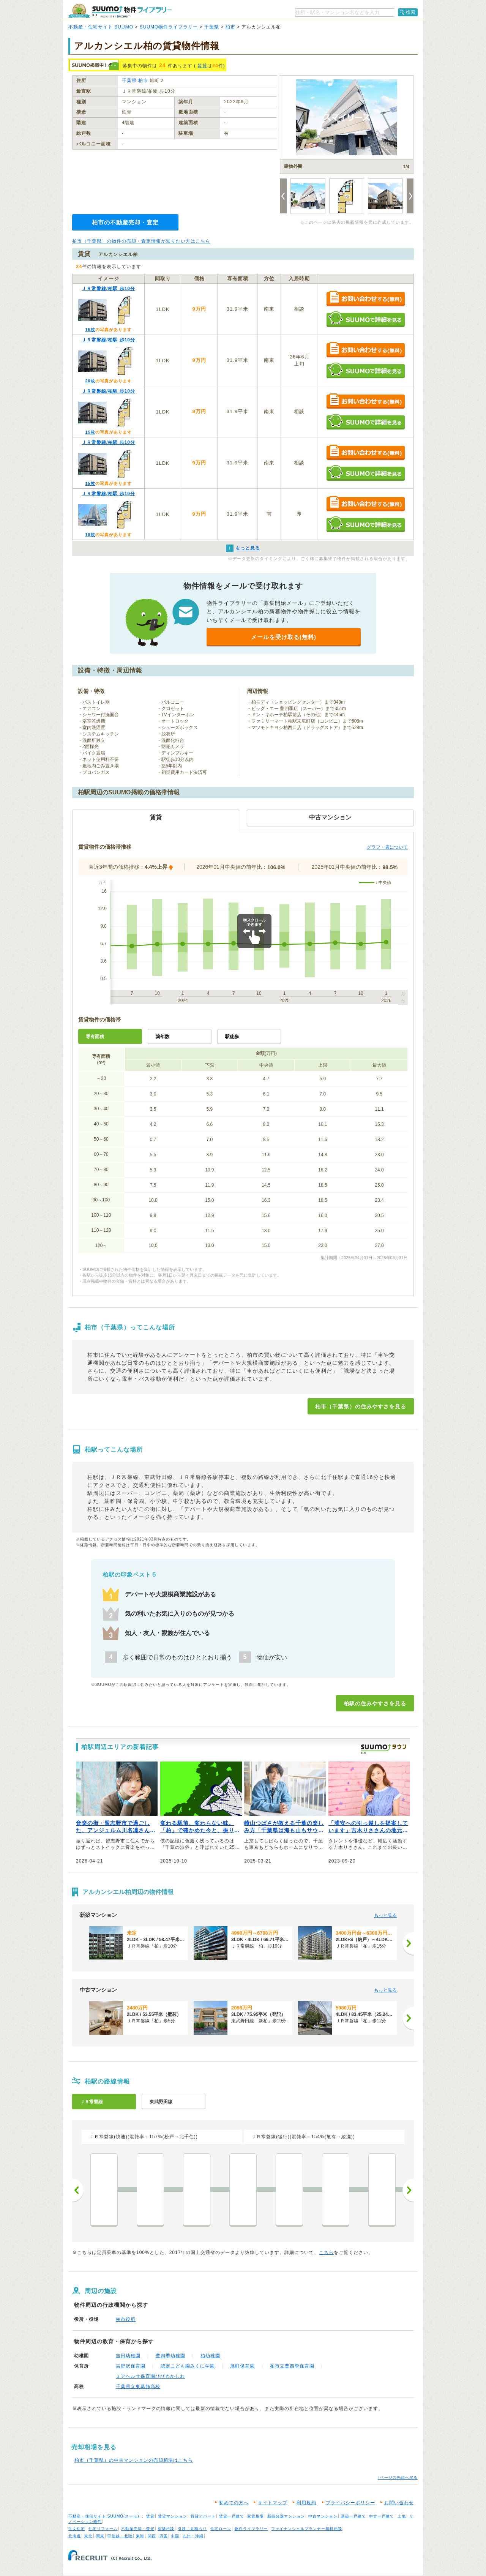 This screenshot has width=486, height=2576. What do you see at coordinates (172, 2516) in the screenshot?
I see `賃貸マンション` at bounding box center [172, 2516].